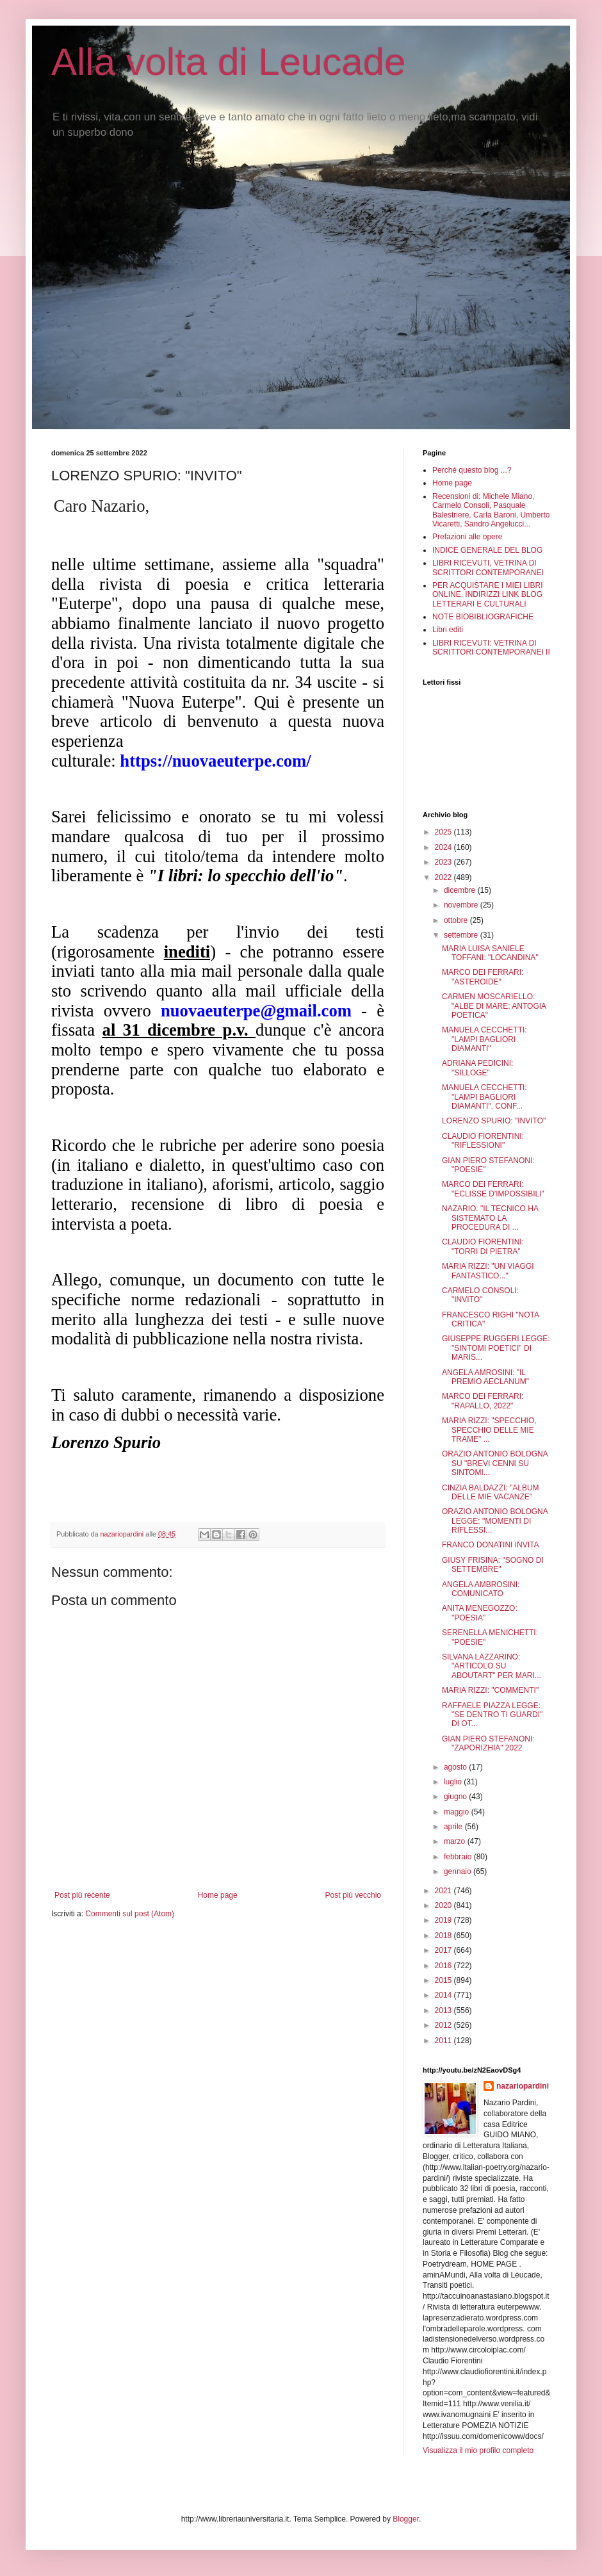  Describe the element at coordinates (522, 2086) in the screenshot. I see `nazariopardini` at that location.